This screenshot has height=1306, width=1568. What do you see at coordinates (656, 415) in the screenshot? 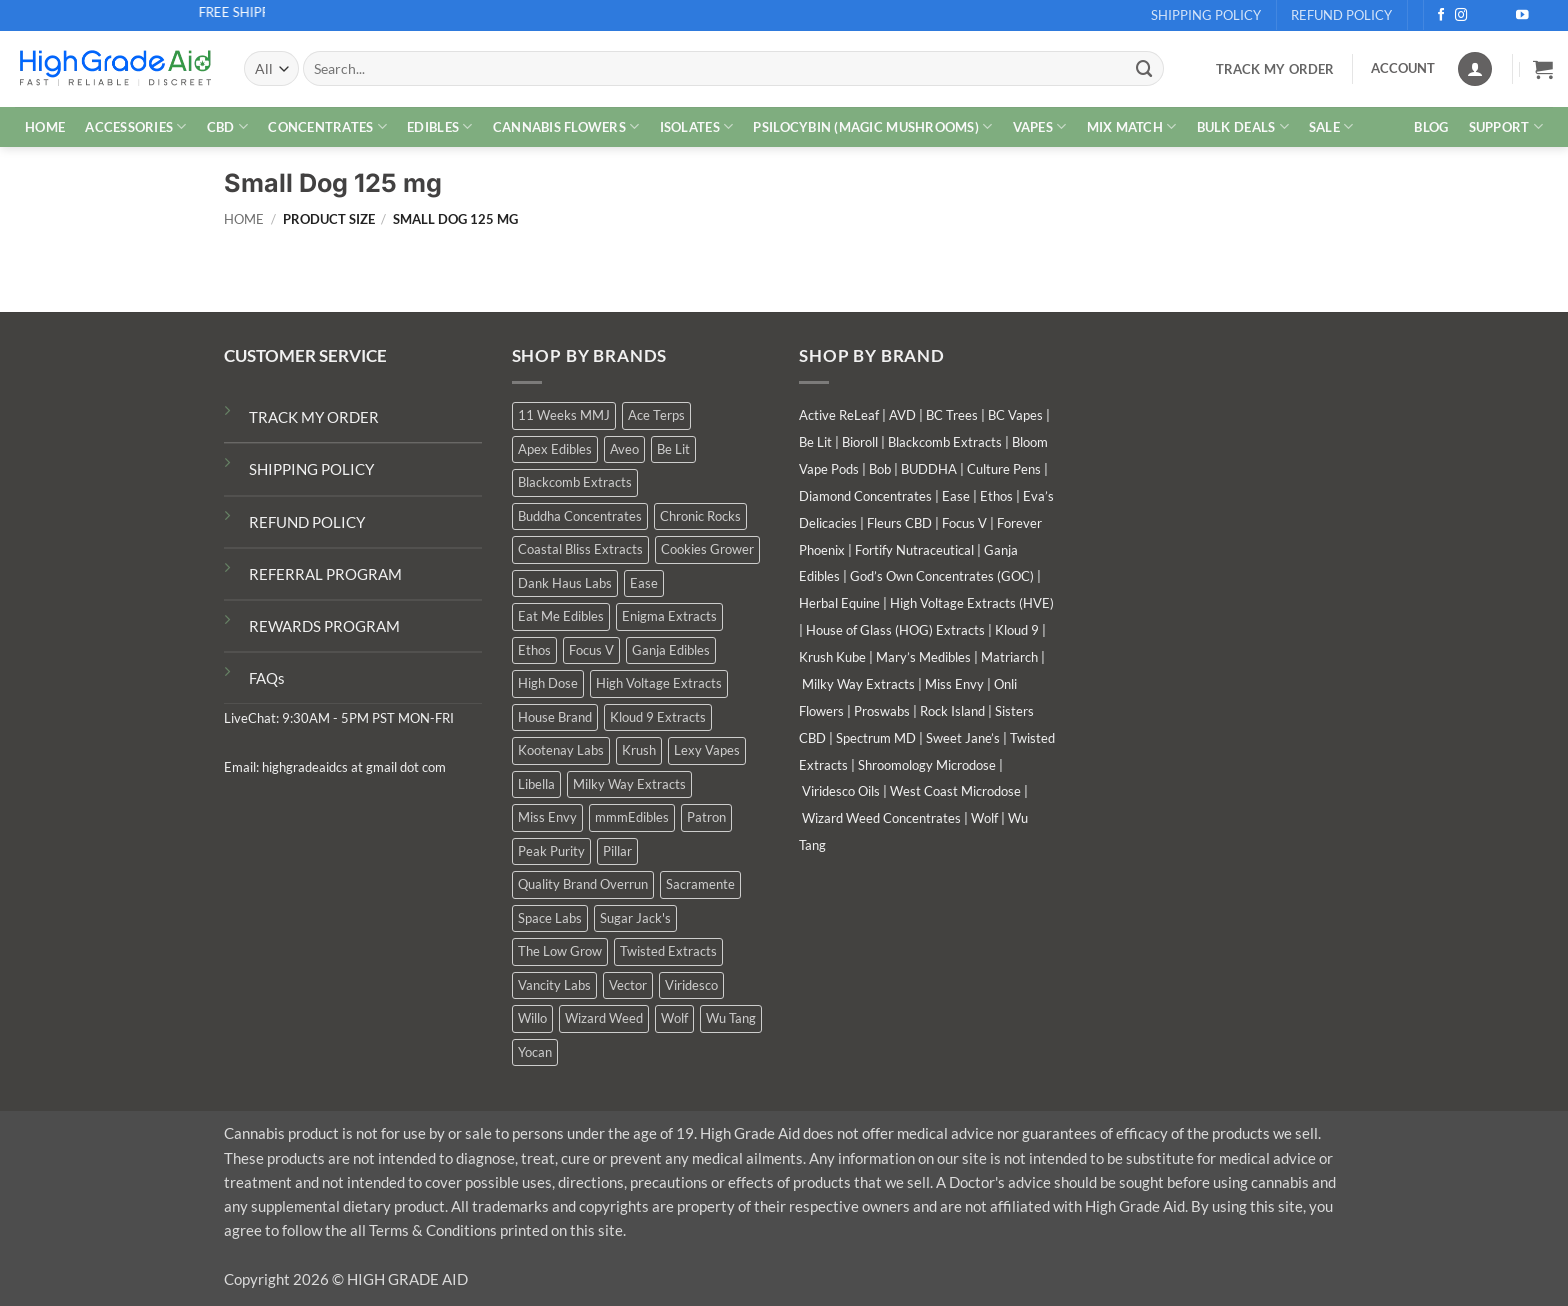
I see `Ace Terps [Ace Terps (0 products)]` at bounding box center [656, 415].